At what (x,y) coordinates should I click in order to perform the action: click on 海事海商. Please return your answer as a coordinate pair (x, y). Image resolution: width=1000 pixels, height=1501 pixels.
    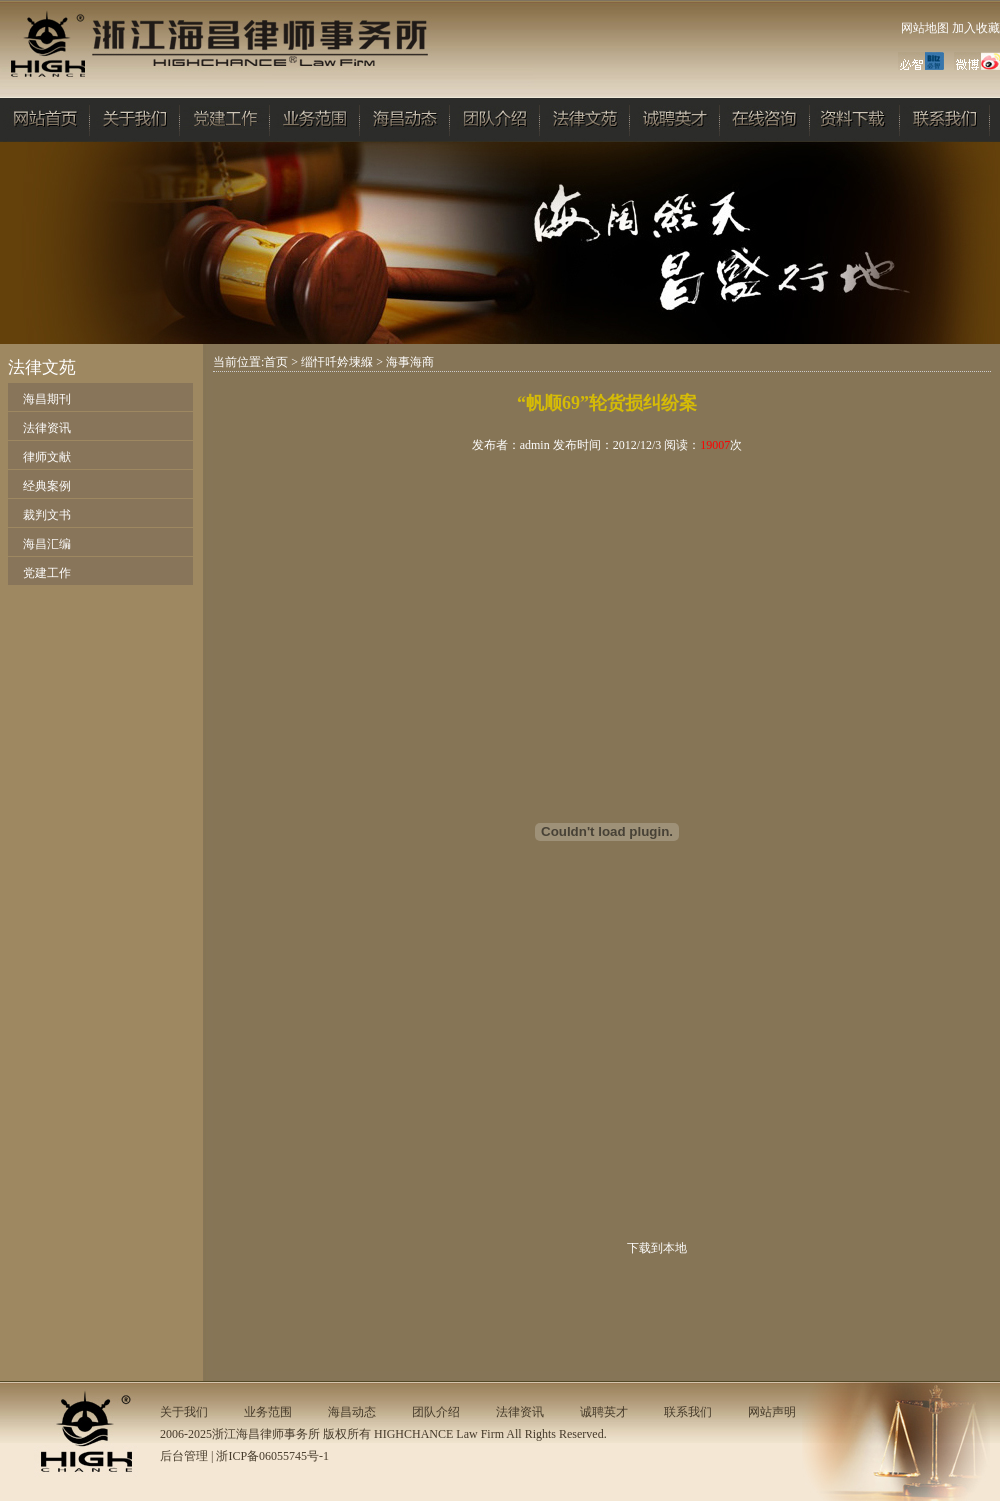
    Looking at the image, I should click on (410, 362).